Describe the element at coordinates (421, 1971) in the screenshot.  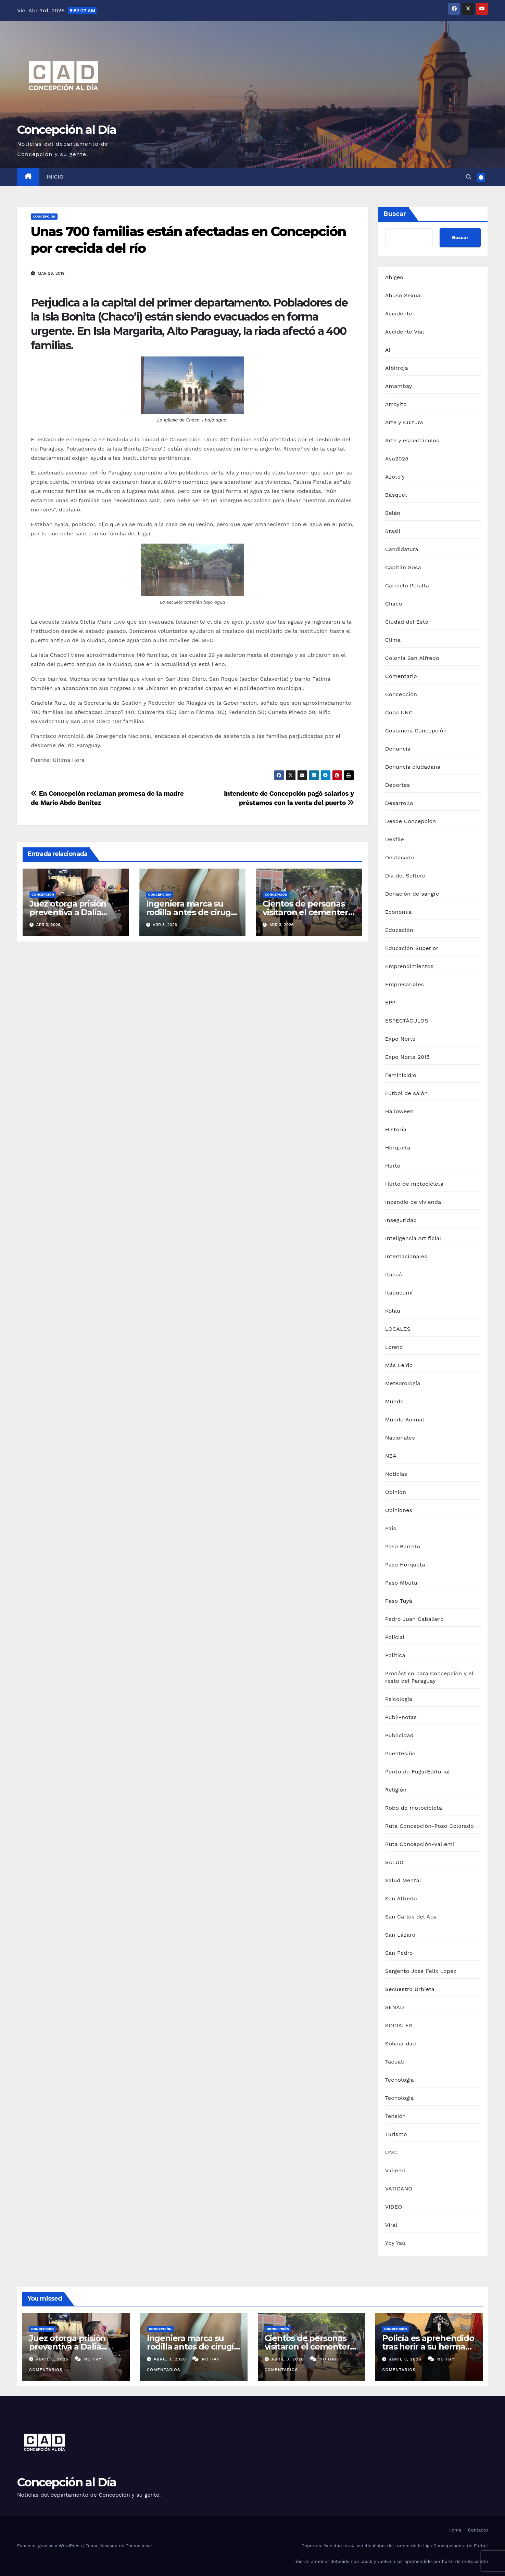
I see `Sargento José Felix Lopéz` at that location.